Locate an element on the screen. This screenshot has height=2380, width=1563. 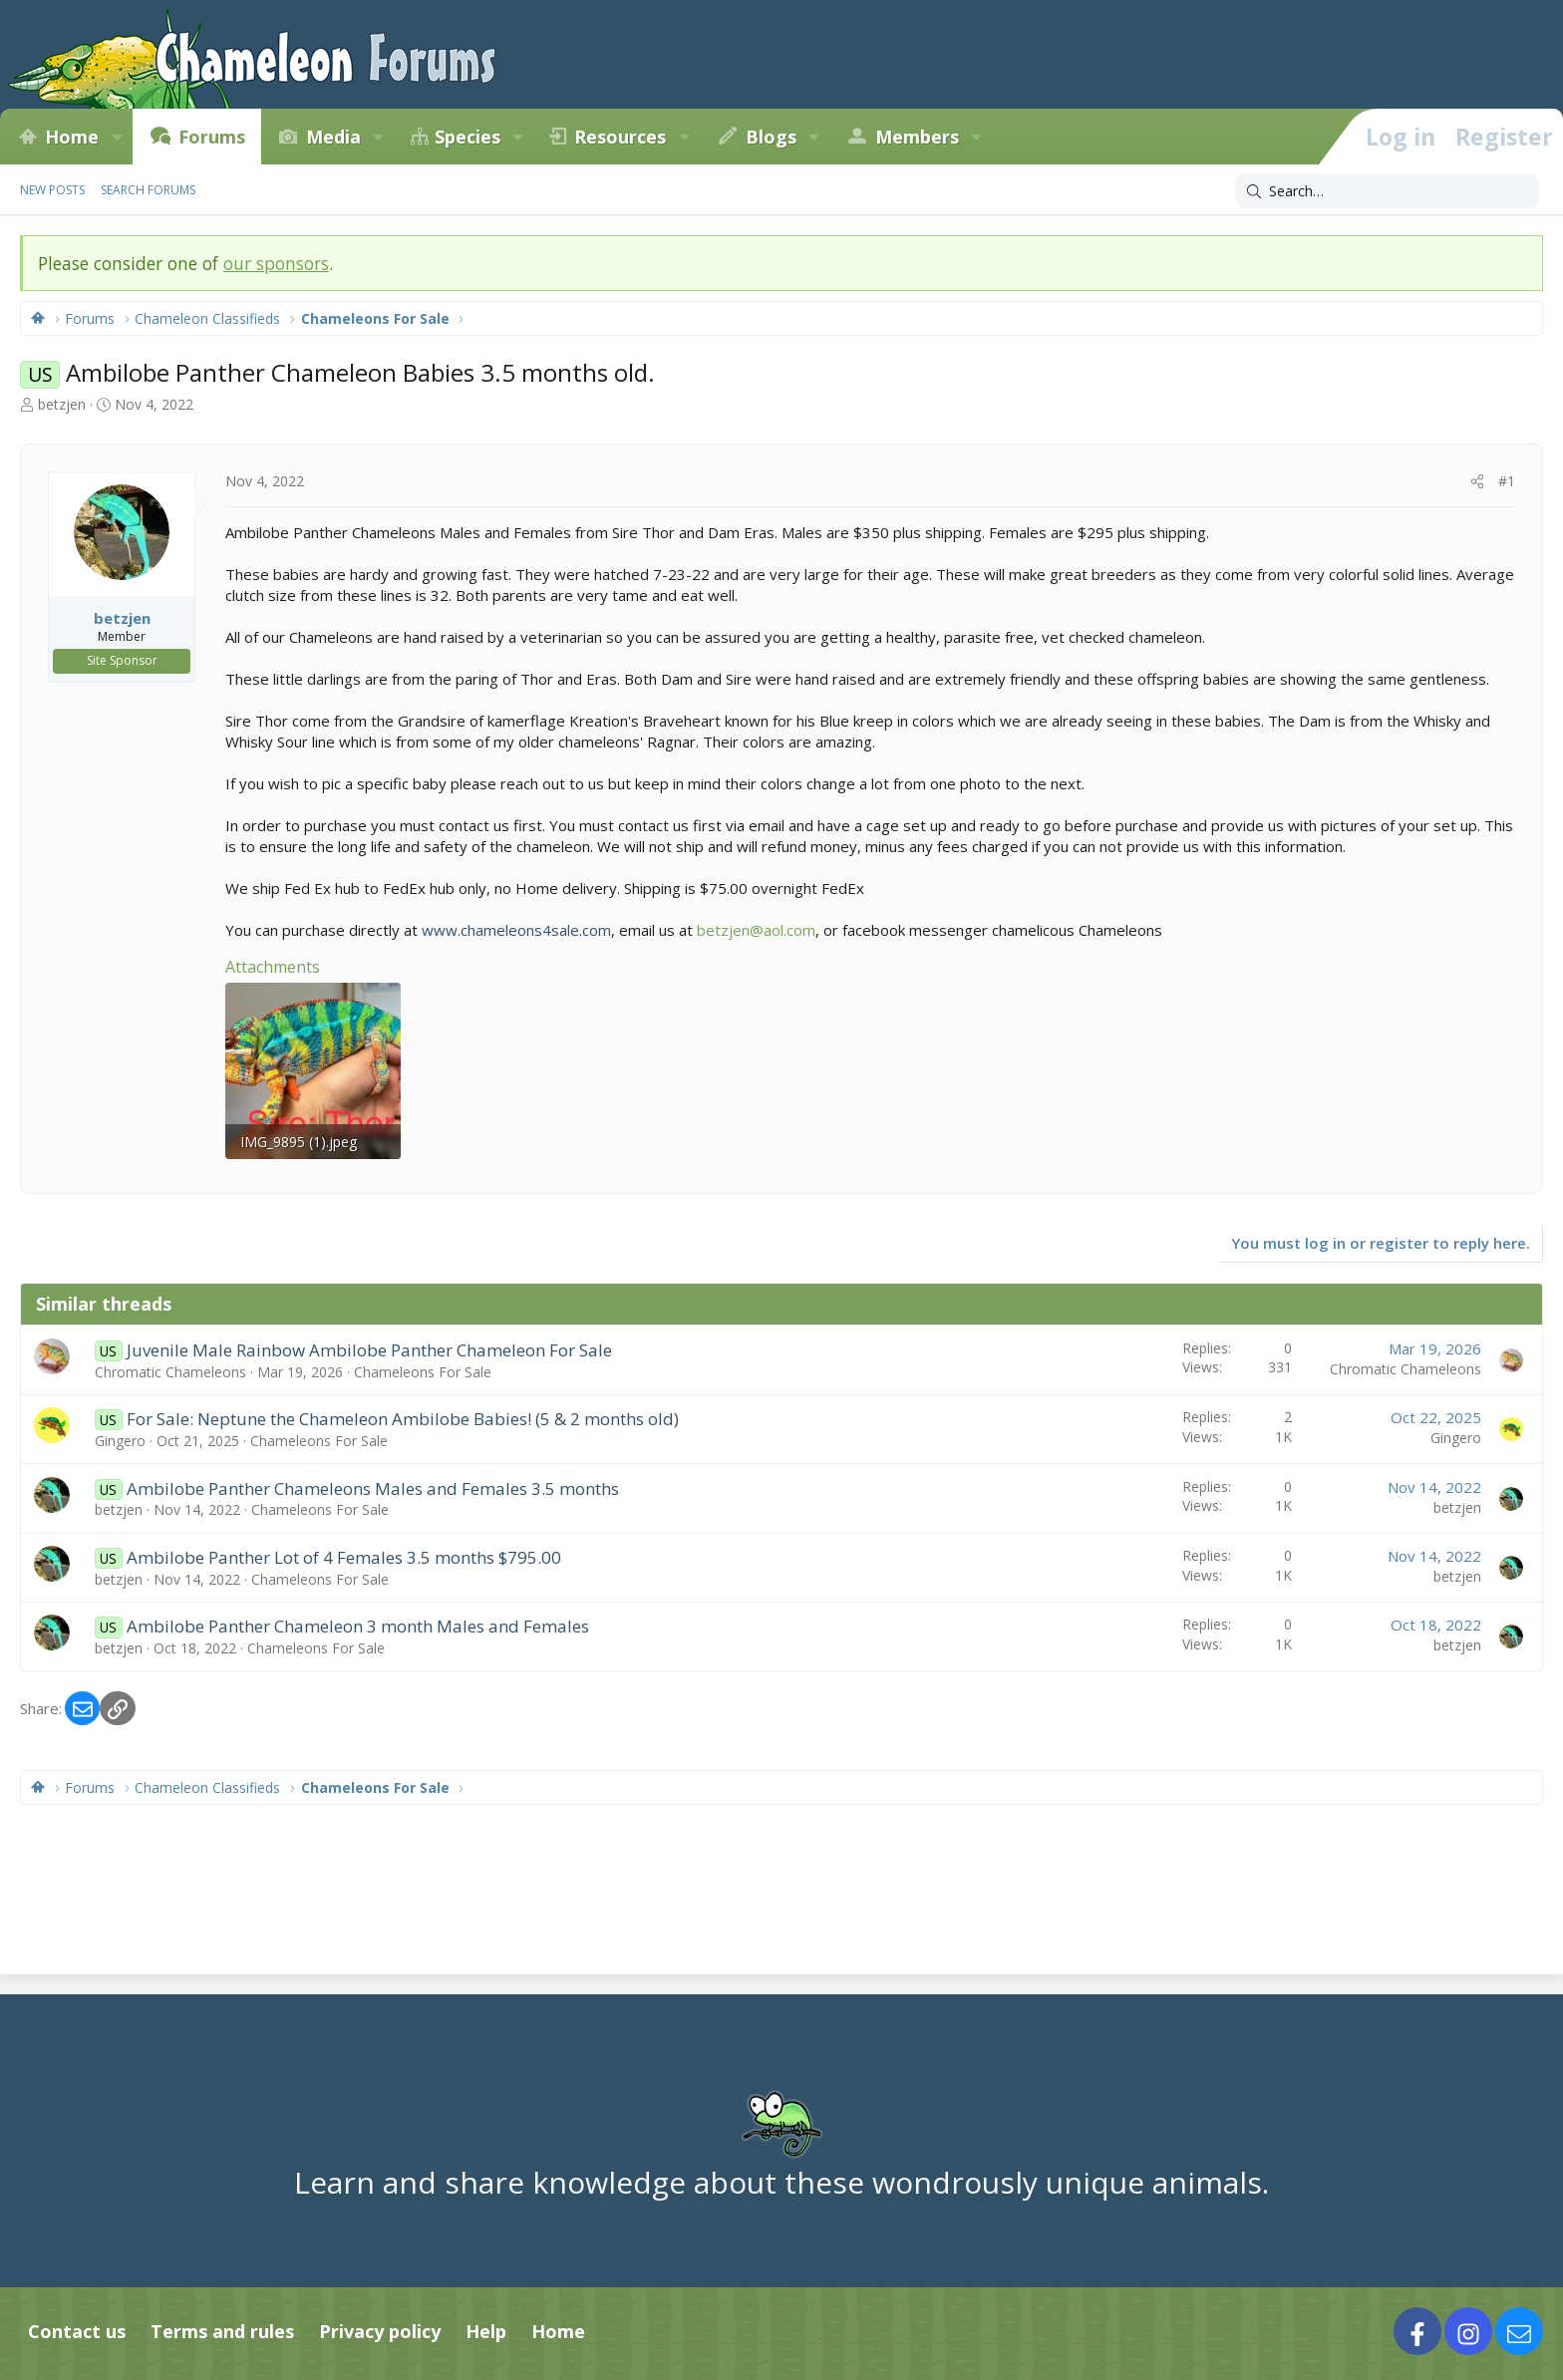
[Search] is located at coordinates (1387, 191).